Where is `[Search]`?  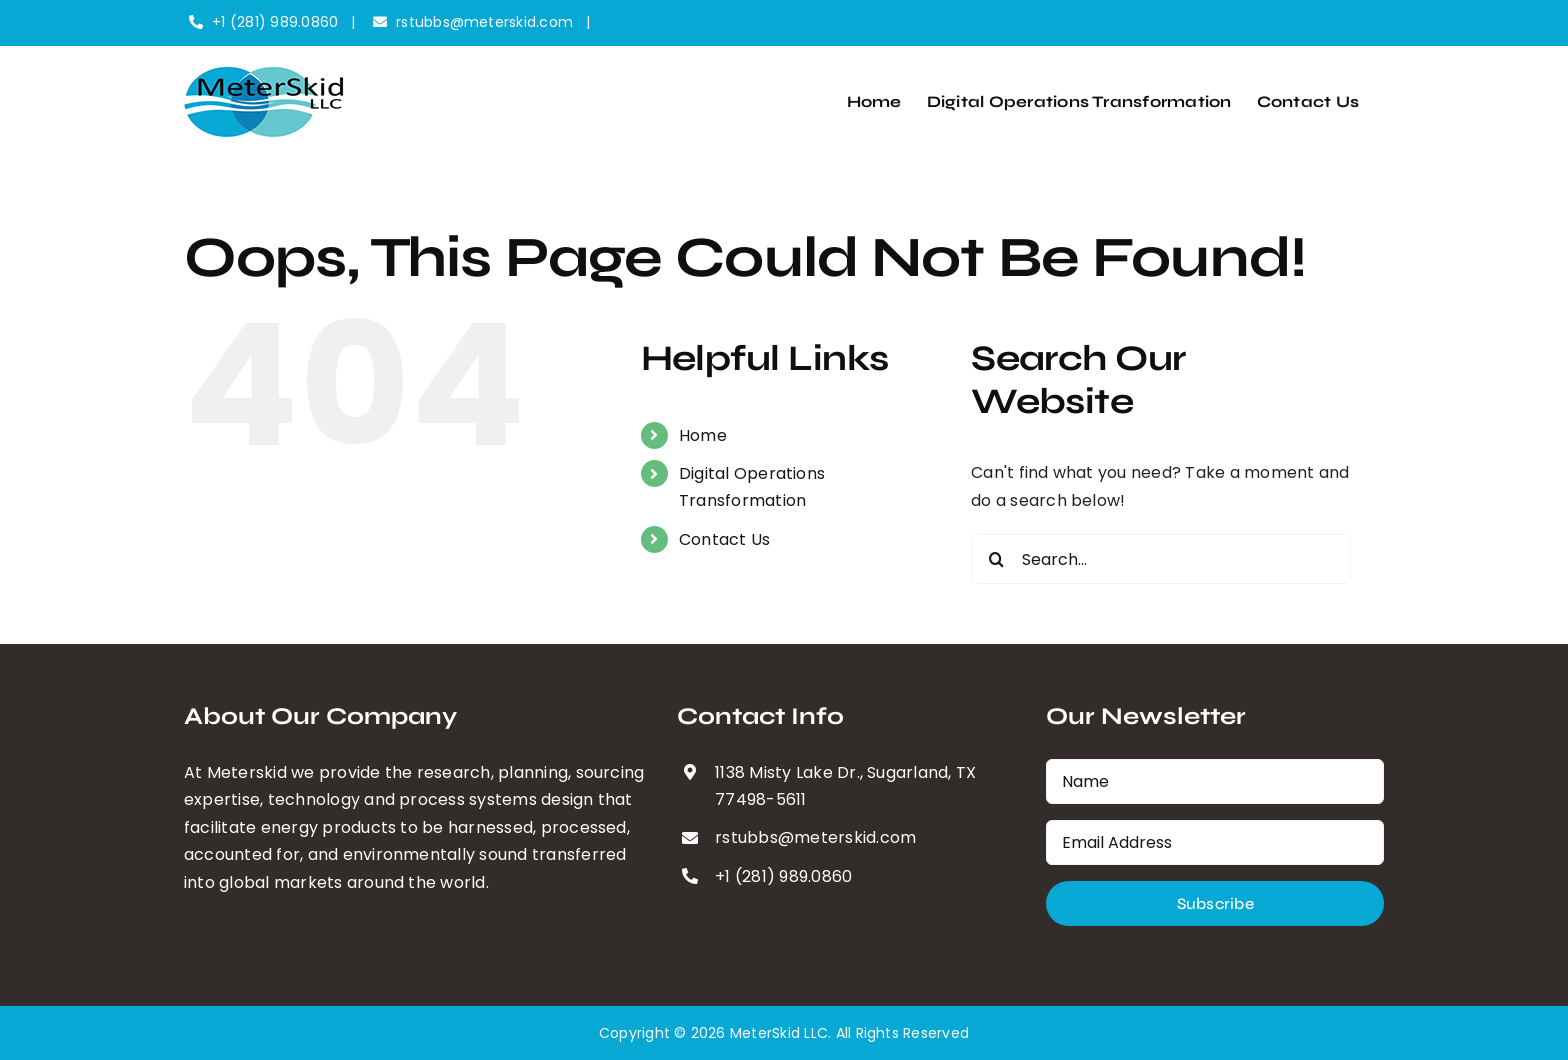
[Search] is located at coordinates (996, 559).